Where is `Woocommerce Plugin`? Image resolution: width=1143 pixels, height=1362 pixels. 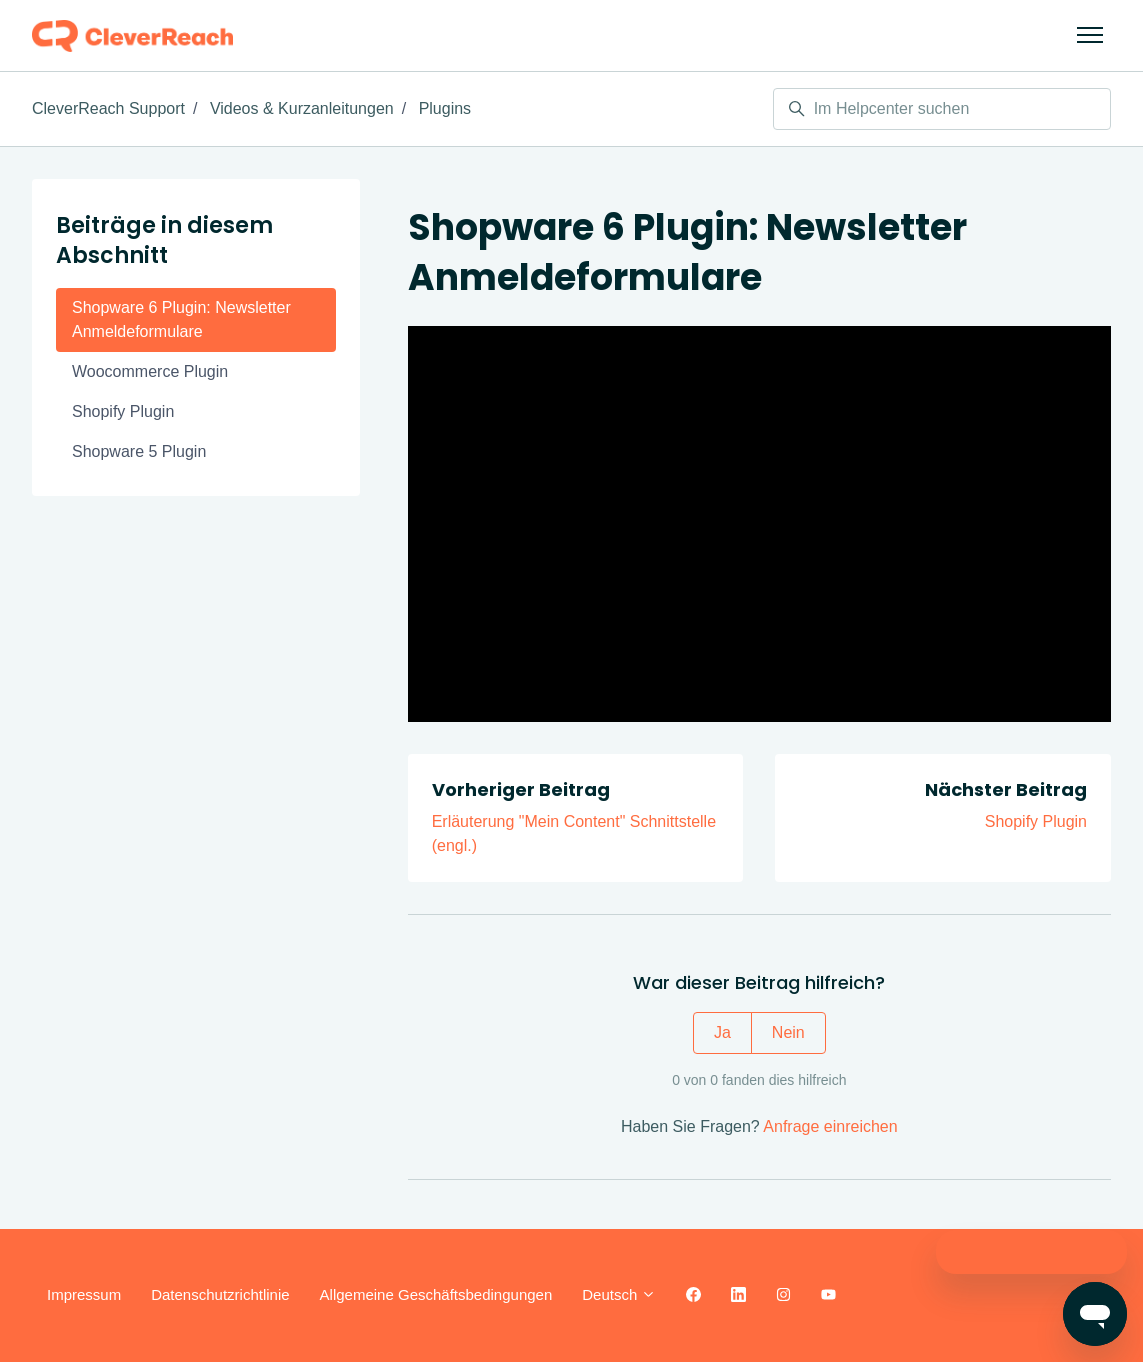 Woocommerce Plugin is located at coordinates (150, 371).